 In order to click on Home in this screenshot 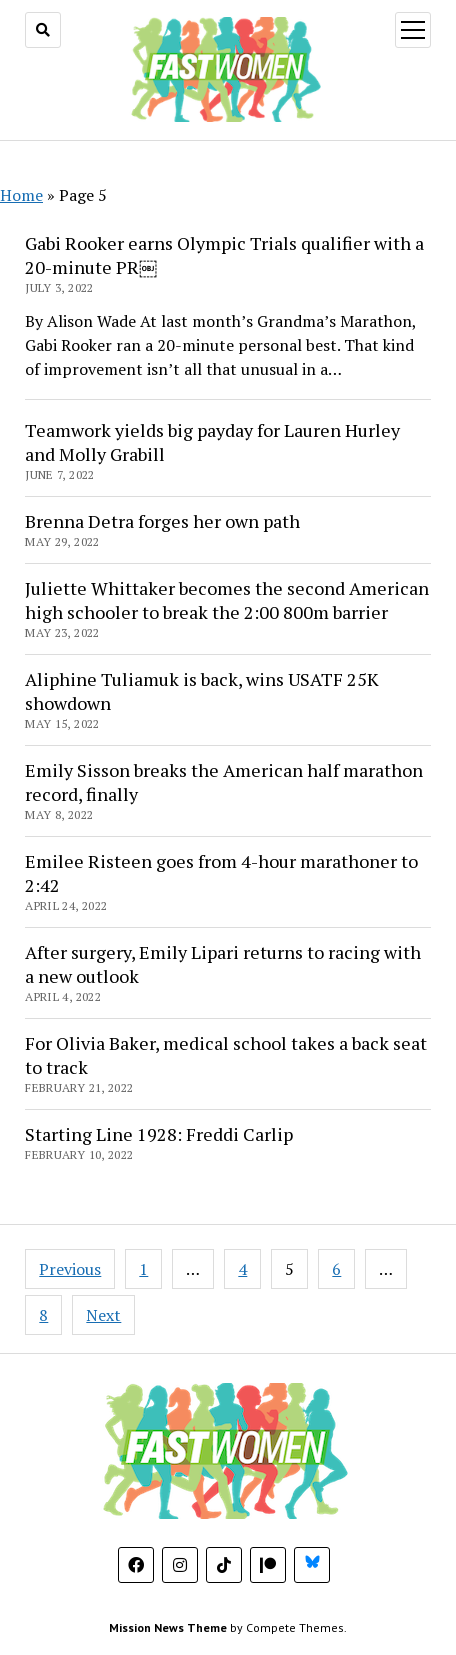, I will do `click(21, 195)`.